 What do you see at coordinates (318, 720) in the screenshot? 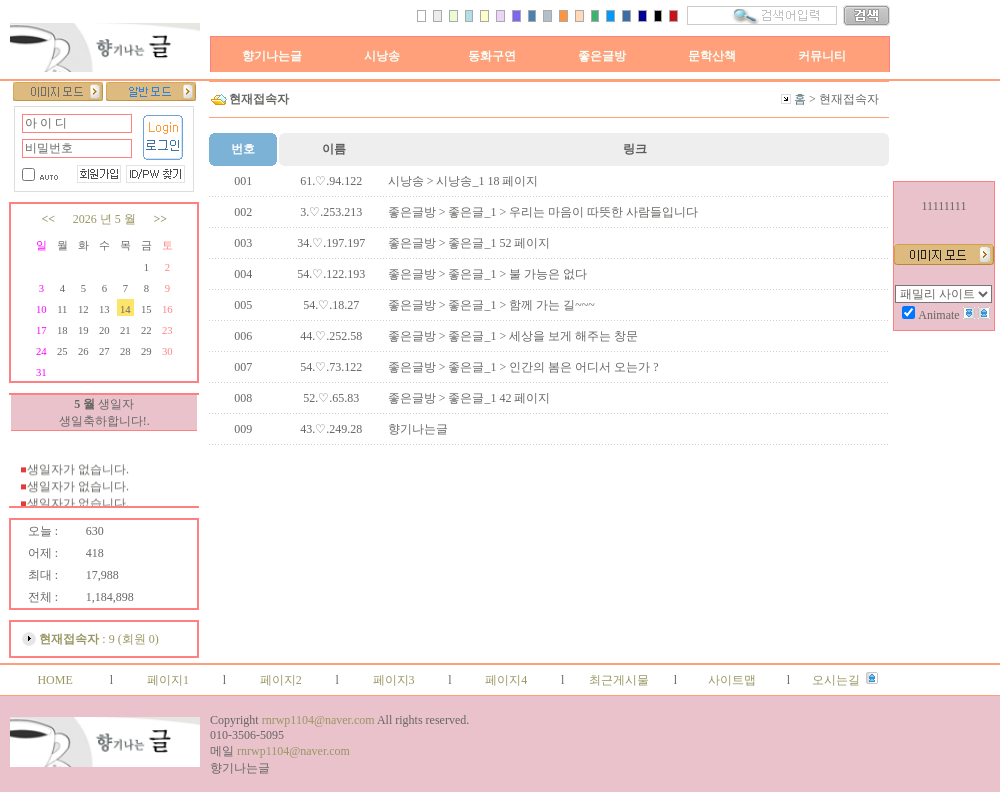
I see `rnrwp1104@naver.com` at bounding box center [318, 720].